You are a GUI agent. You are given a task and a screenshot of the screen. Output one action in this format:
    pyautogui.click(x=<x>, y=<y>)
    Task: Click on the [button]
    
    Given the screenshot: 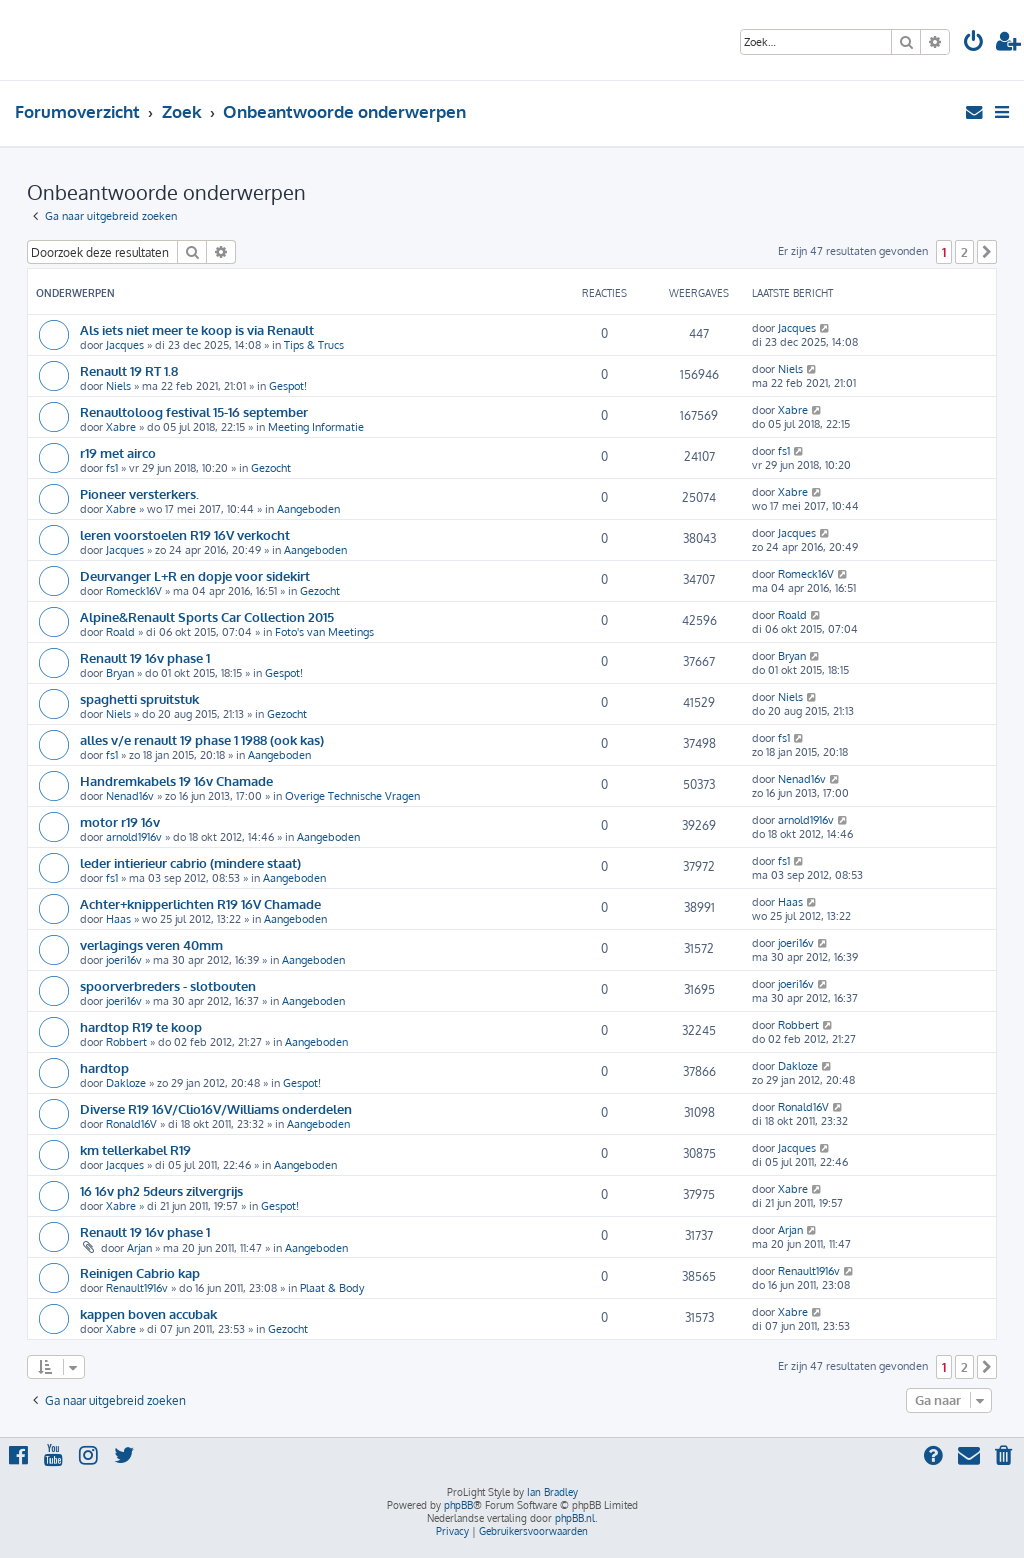 What is the action you would take?
    pyautogui.click(x=987, y=252)
    